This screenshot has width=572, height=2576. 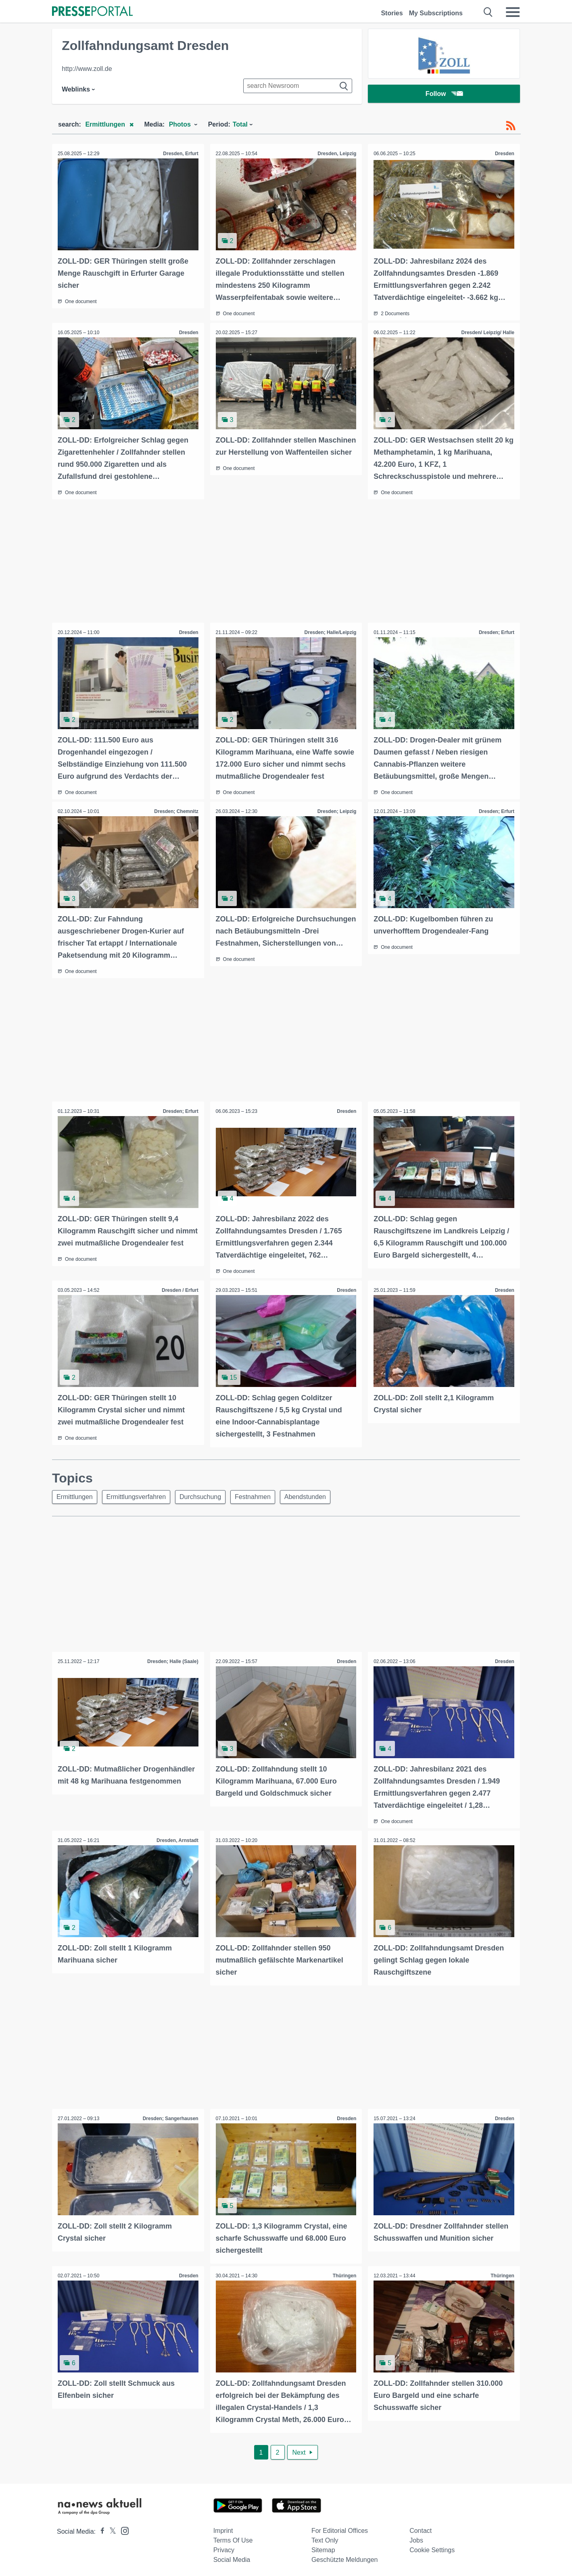 What do you see at coordinates (297, 86) in the screenshot?
I see `[Suche im Newsrooms]` at bounding box center [297, 86].